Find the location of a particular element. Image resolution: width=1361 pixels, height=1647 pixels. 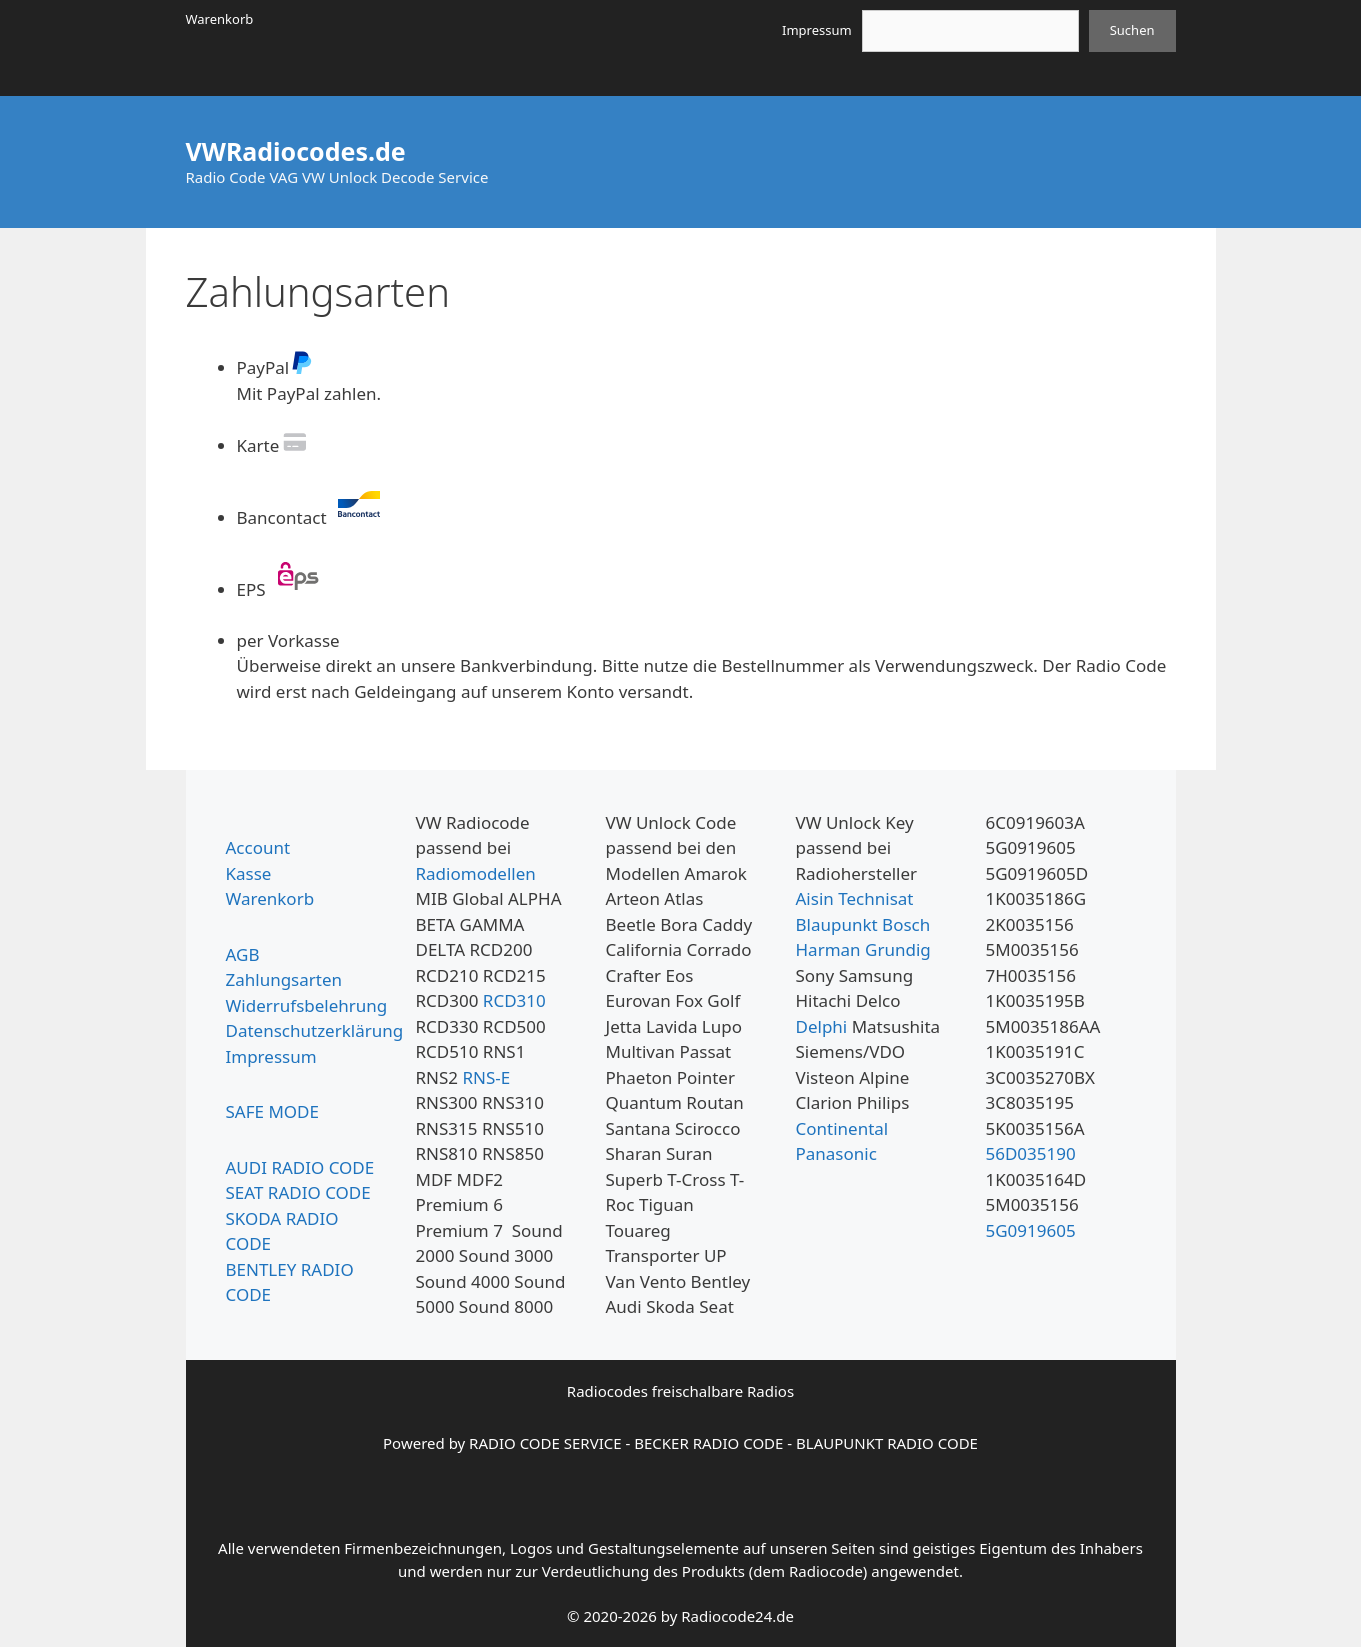

VWRadiocodes.de is located at coordinates (296, 151).